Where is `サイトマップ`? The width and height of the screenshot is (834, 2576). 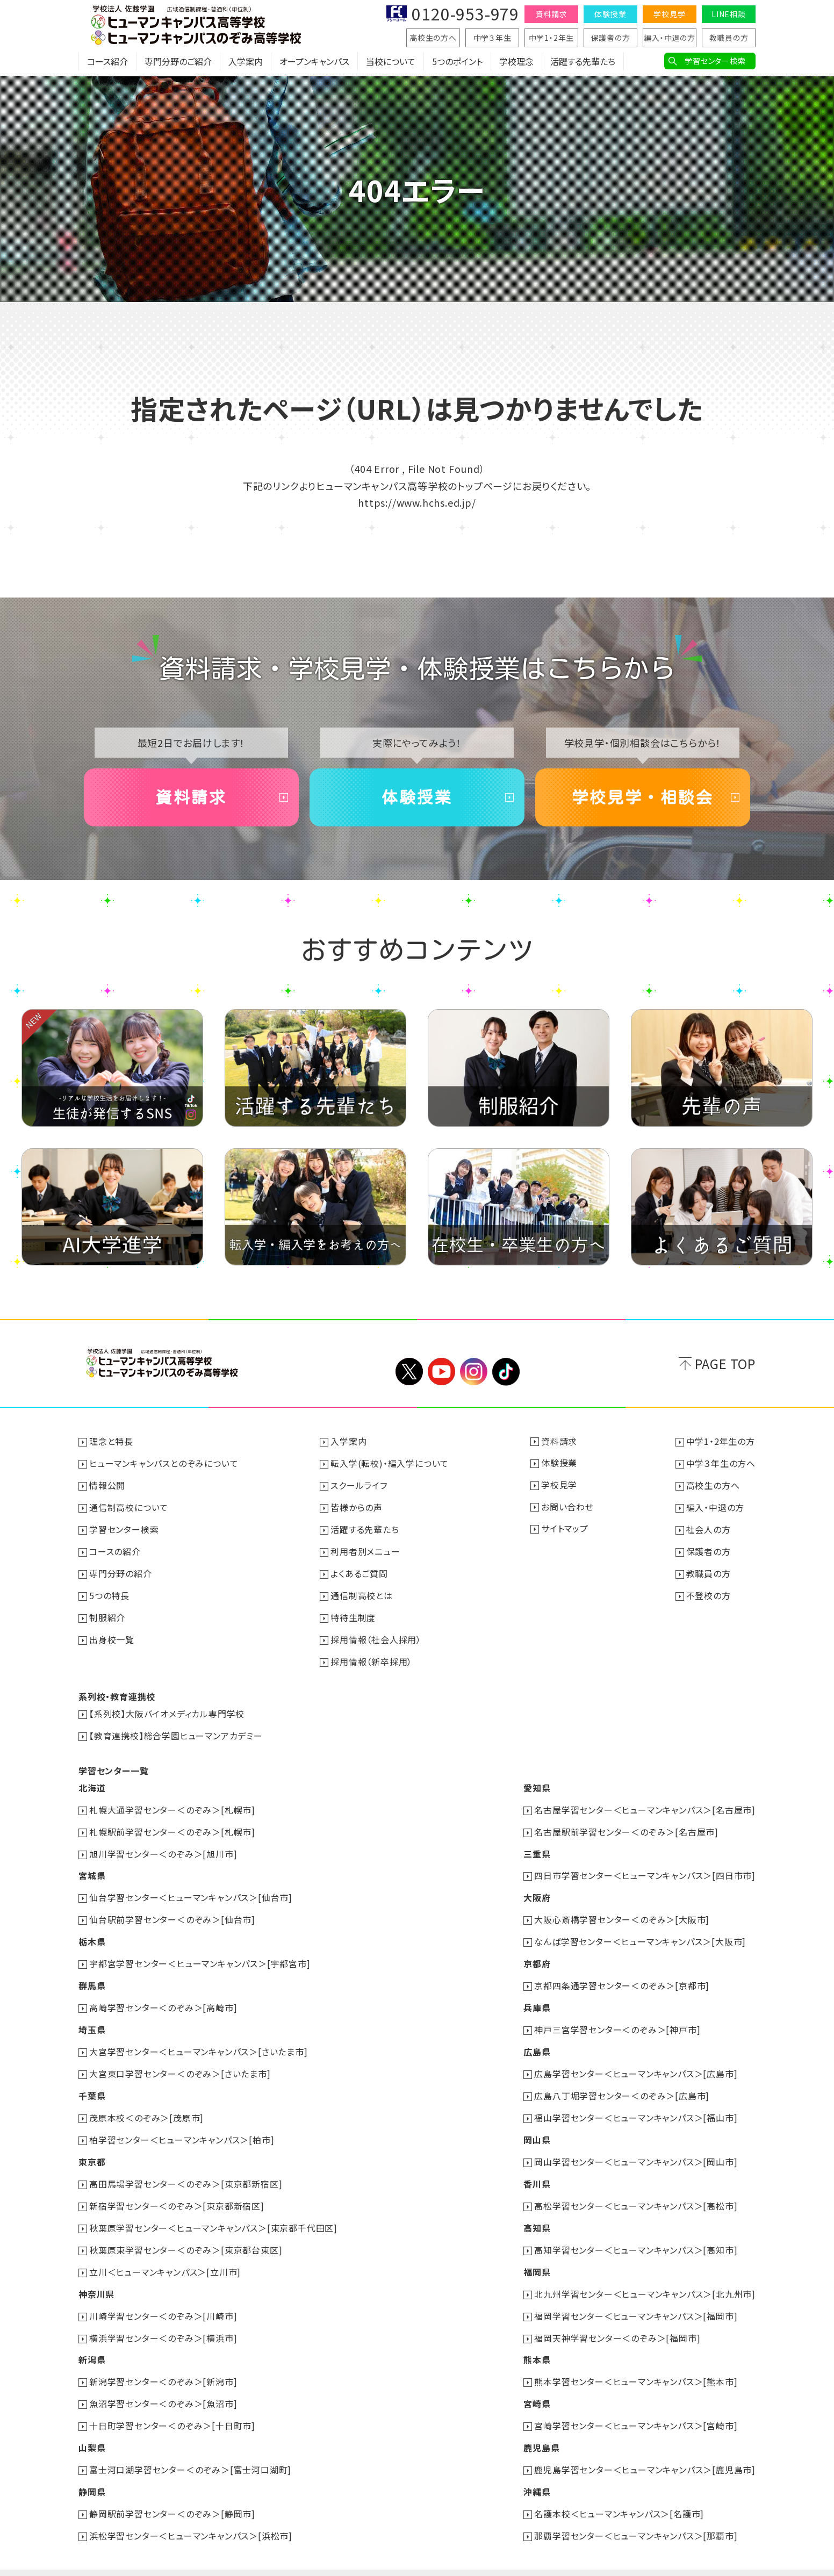
サイトマップ is located at coordinates (564, 1527).